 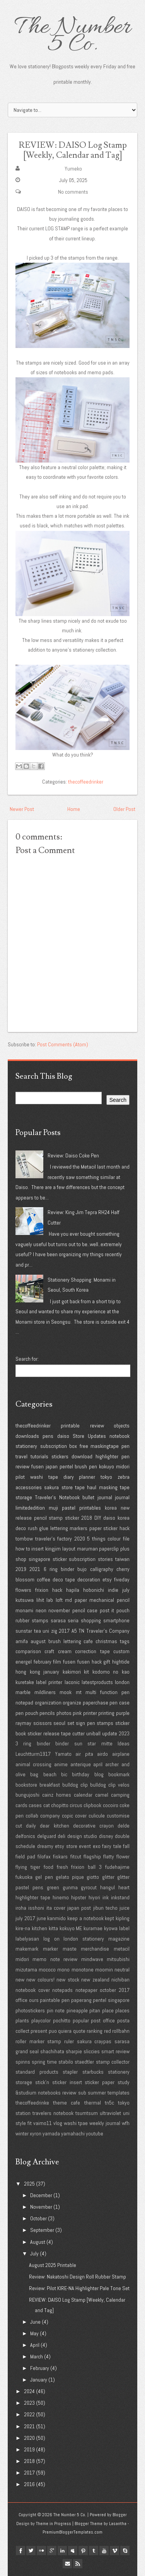 What do you see at coordinates (119, 1702) in the screenshot?
I see `pen case` at bounding box center [119, 1702].